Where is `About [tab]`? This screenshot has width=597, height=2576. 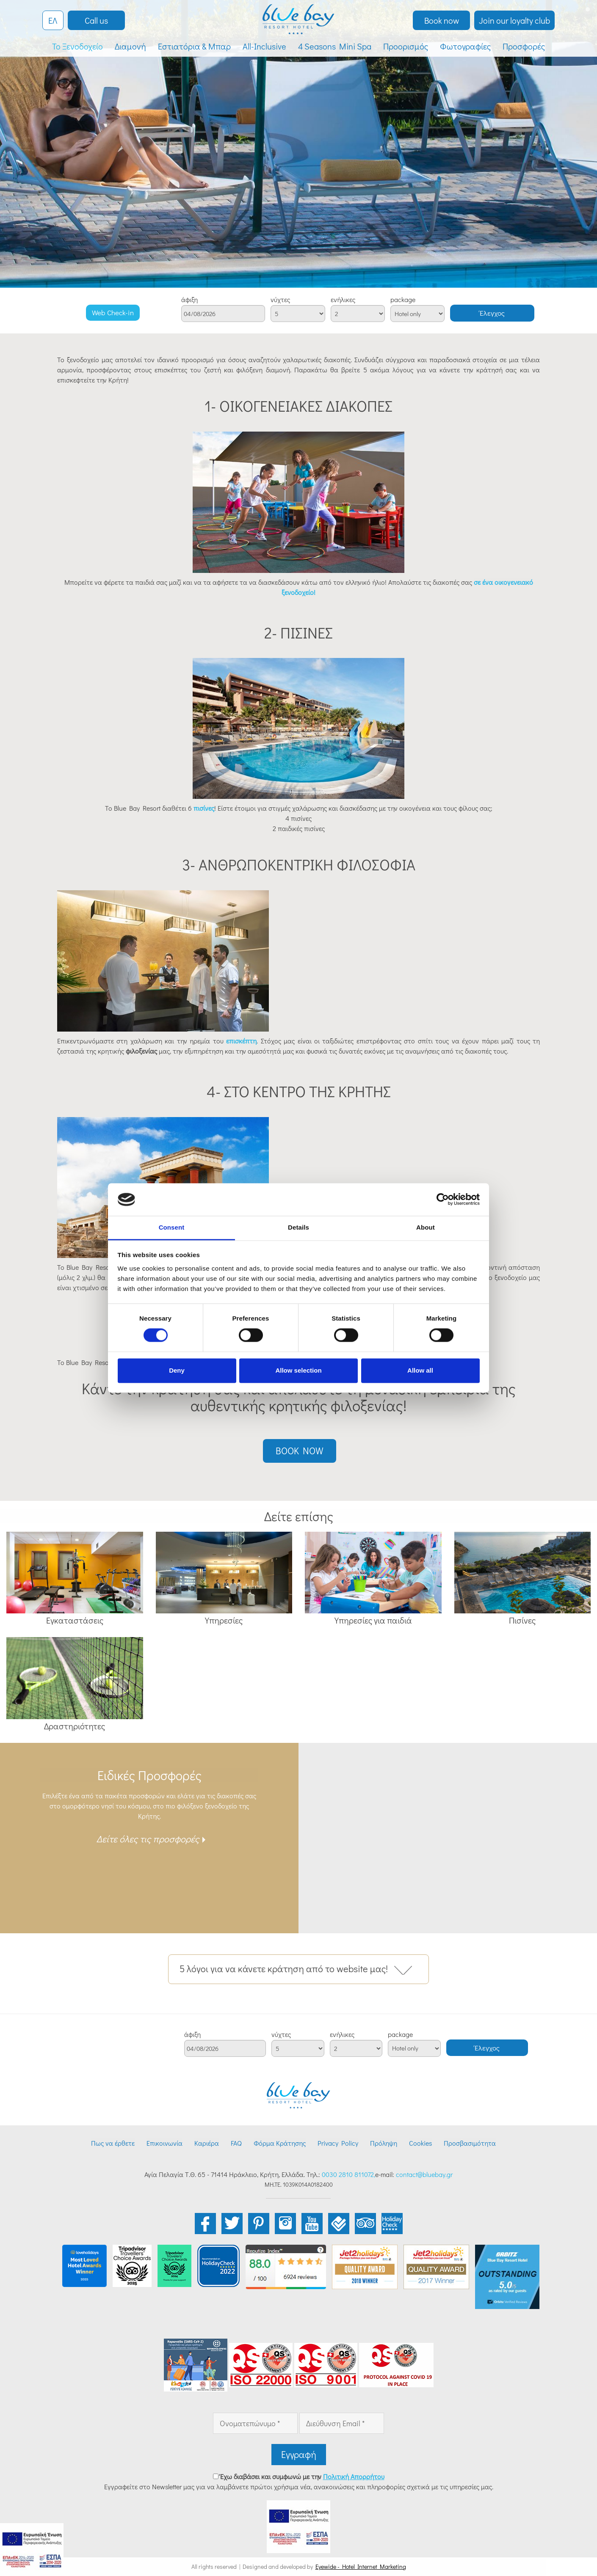 About [tab] is located at coordinates (425, 1227).